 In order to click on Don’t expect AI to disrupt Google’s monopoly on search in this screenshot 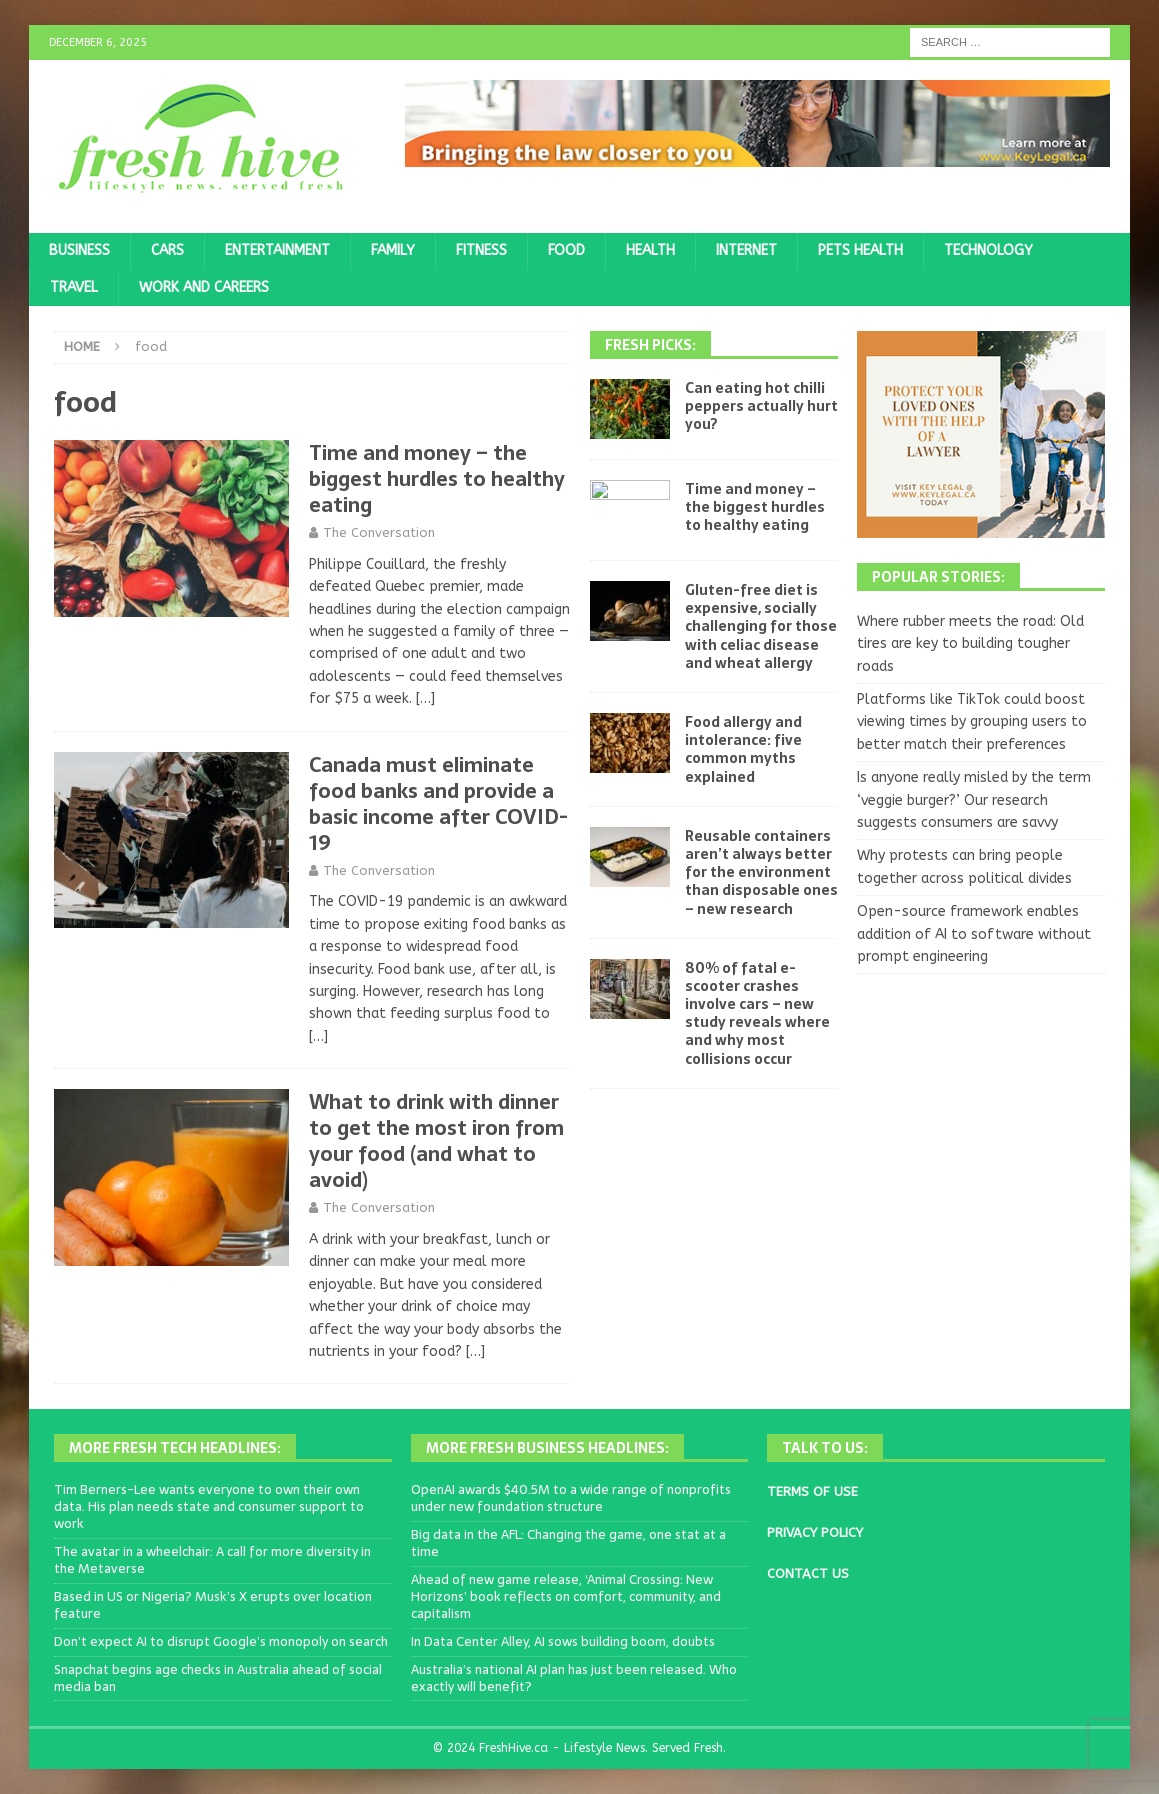, I will do `click(221, 1641)`.